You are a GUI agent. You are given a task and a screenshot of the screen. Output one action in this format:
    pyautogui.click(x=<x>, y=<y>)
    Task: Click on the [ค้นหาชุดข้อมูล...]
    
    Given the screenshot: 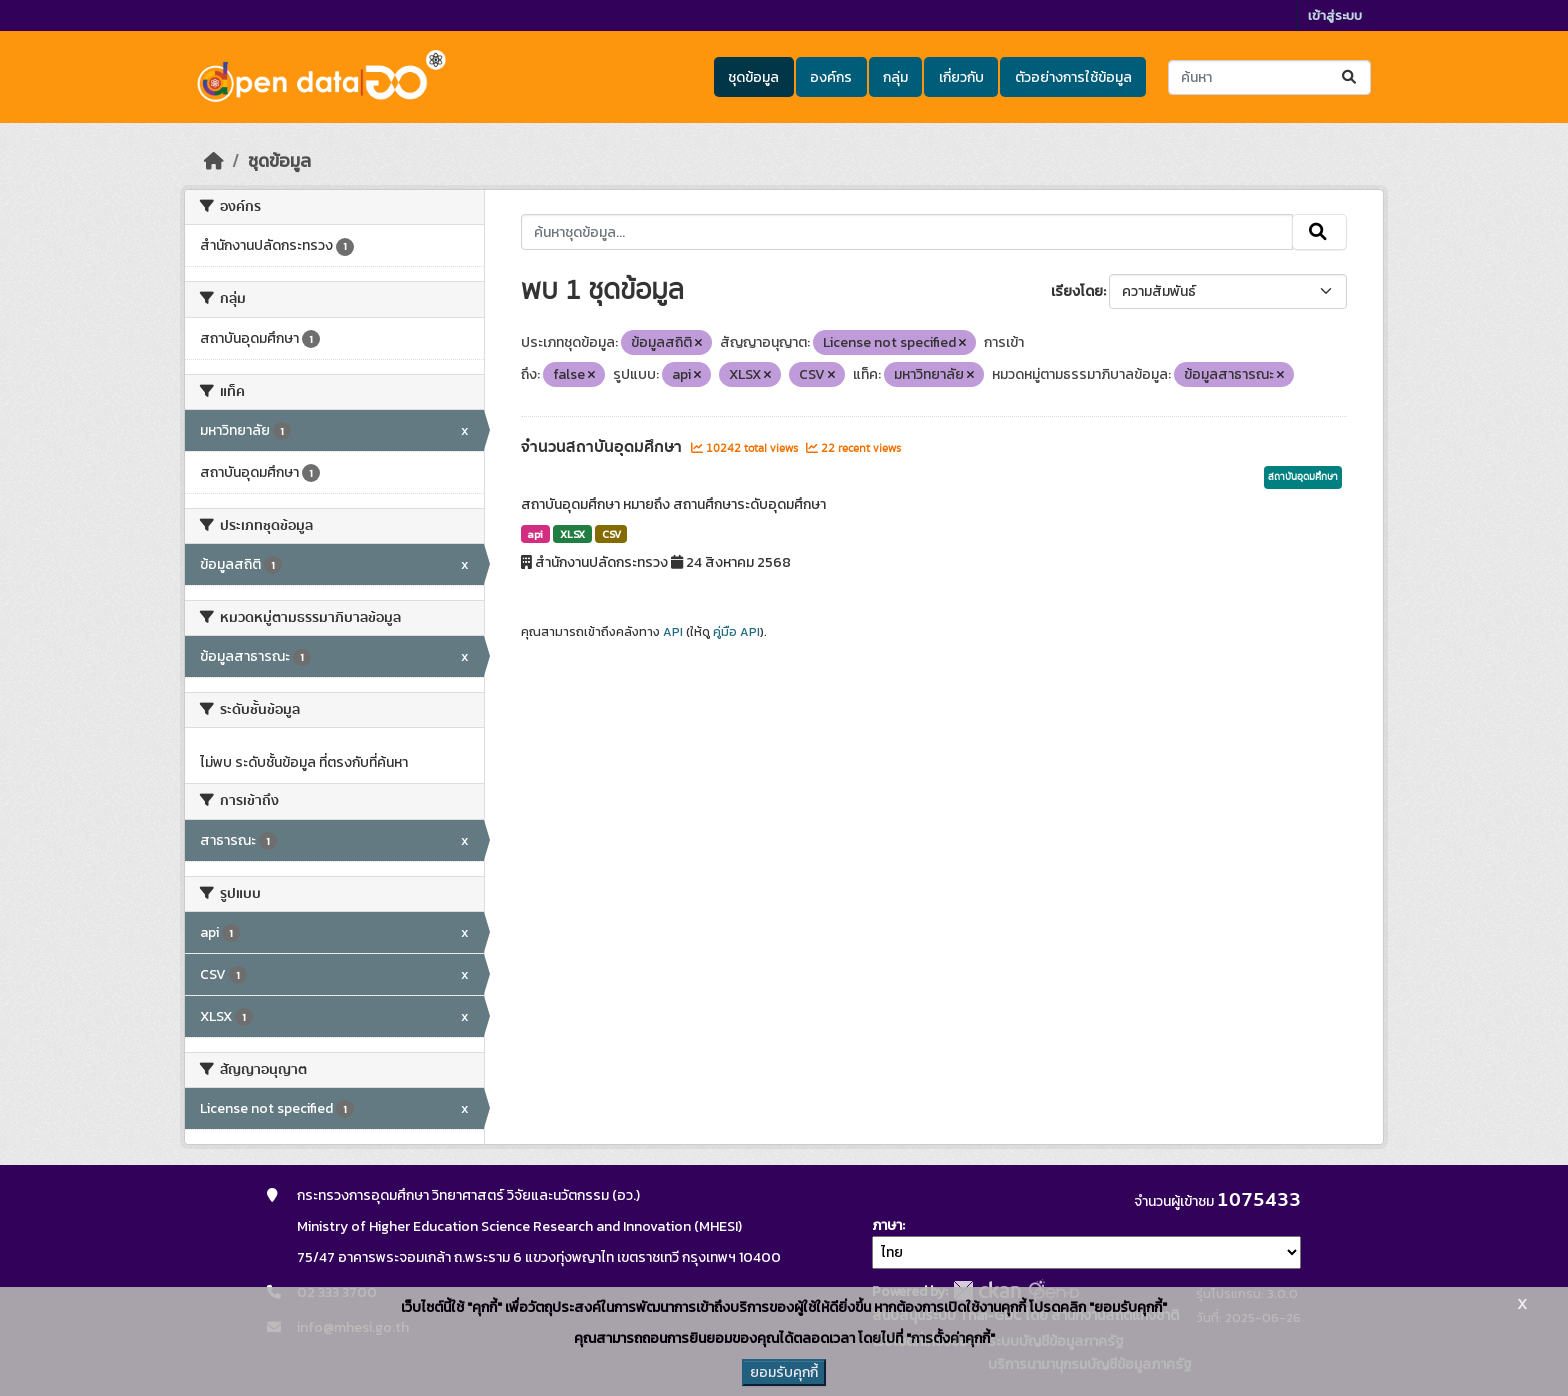 What is the action you would take?
    pyautogui.click(x=1269, y=77)
    